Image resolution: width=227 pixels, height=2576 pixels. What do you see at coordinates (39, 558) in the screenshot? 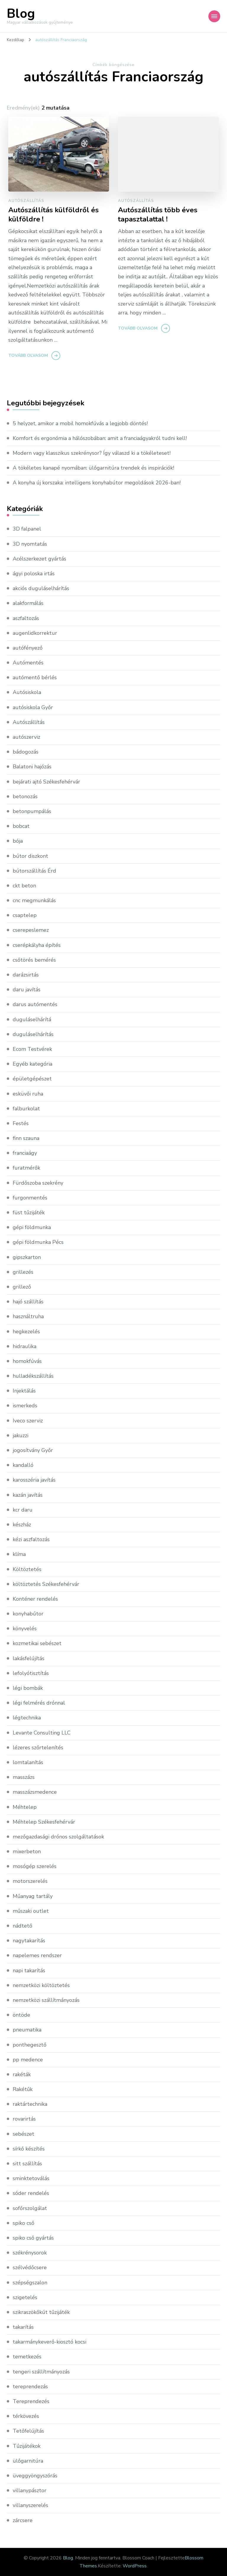
I see `Acélszerkezet gyártás` at bounding box center [39, 558].